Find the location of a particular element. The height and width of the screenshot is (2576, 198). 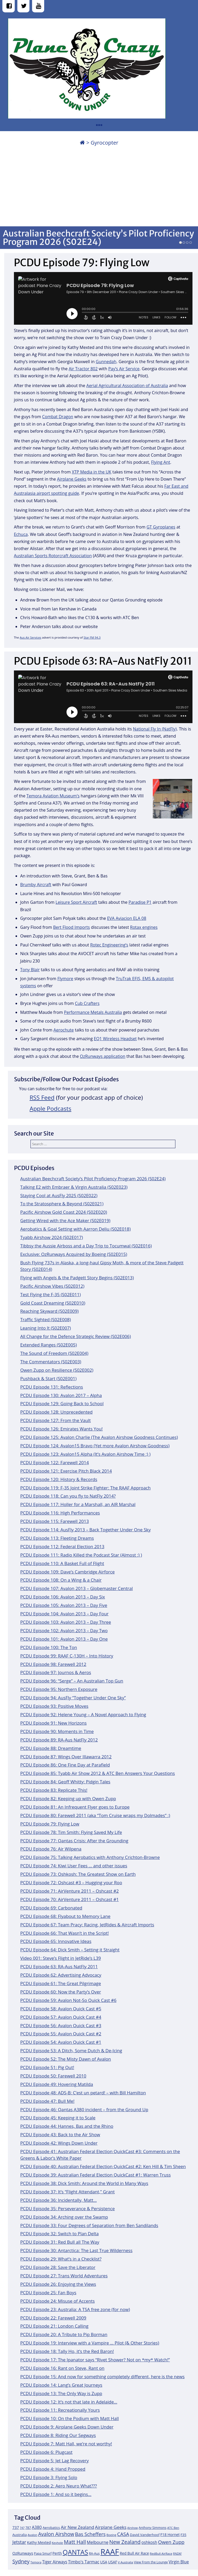

GT Gyroplanes is located at coordinates (160, 527).